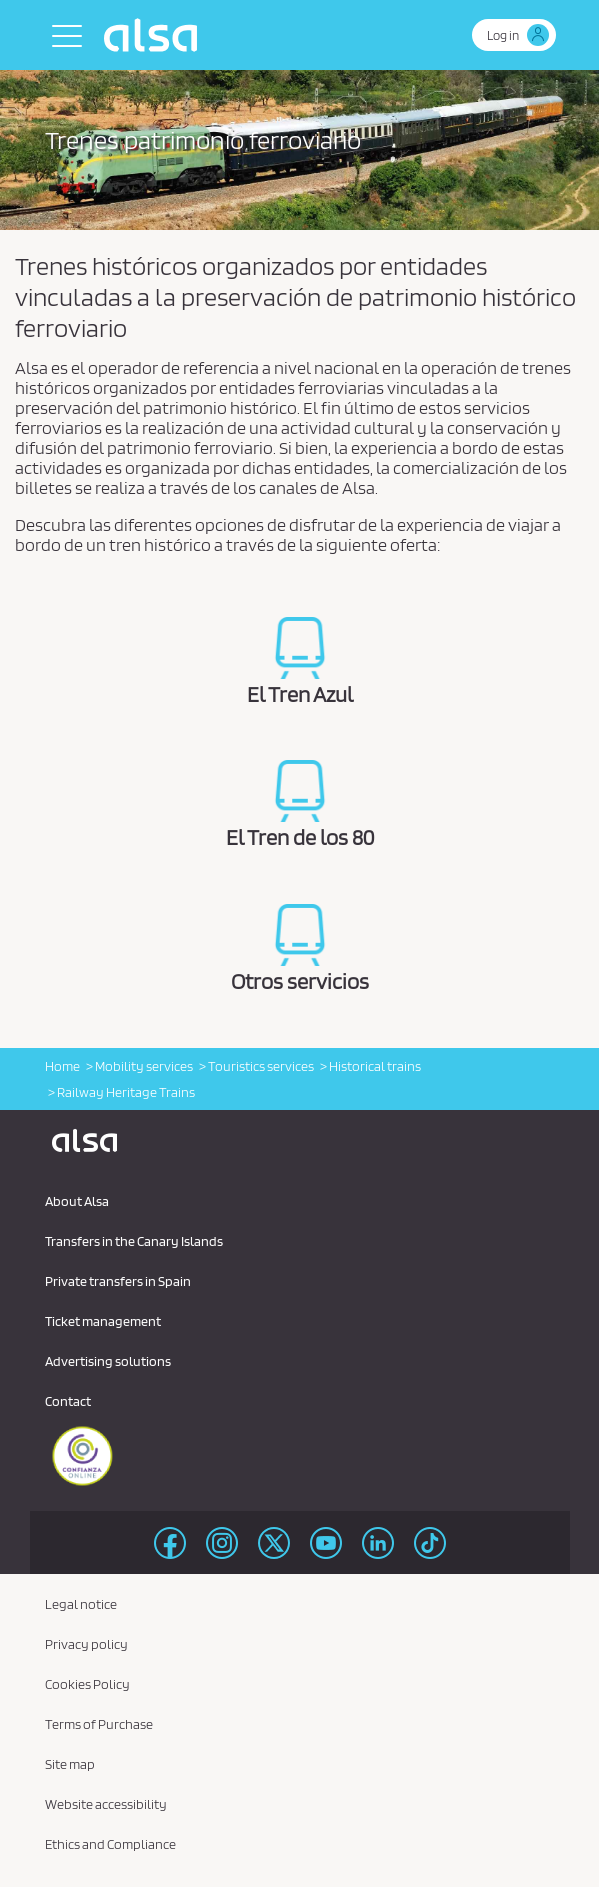 The width and height of the screenshot is (599, 1887). What do you see at coordinates (118, 1281) in the screenshot?
I see `Private transfers in Spain` at bounding box center [118, 1281].